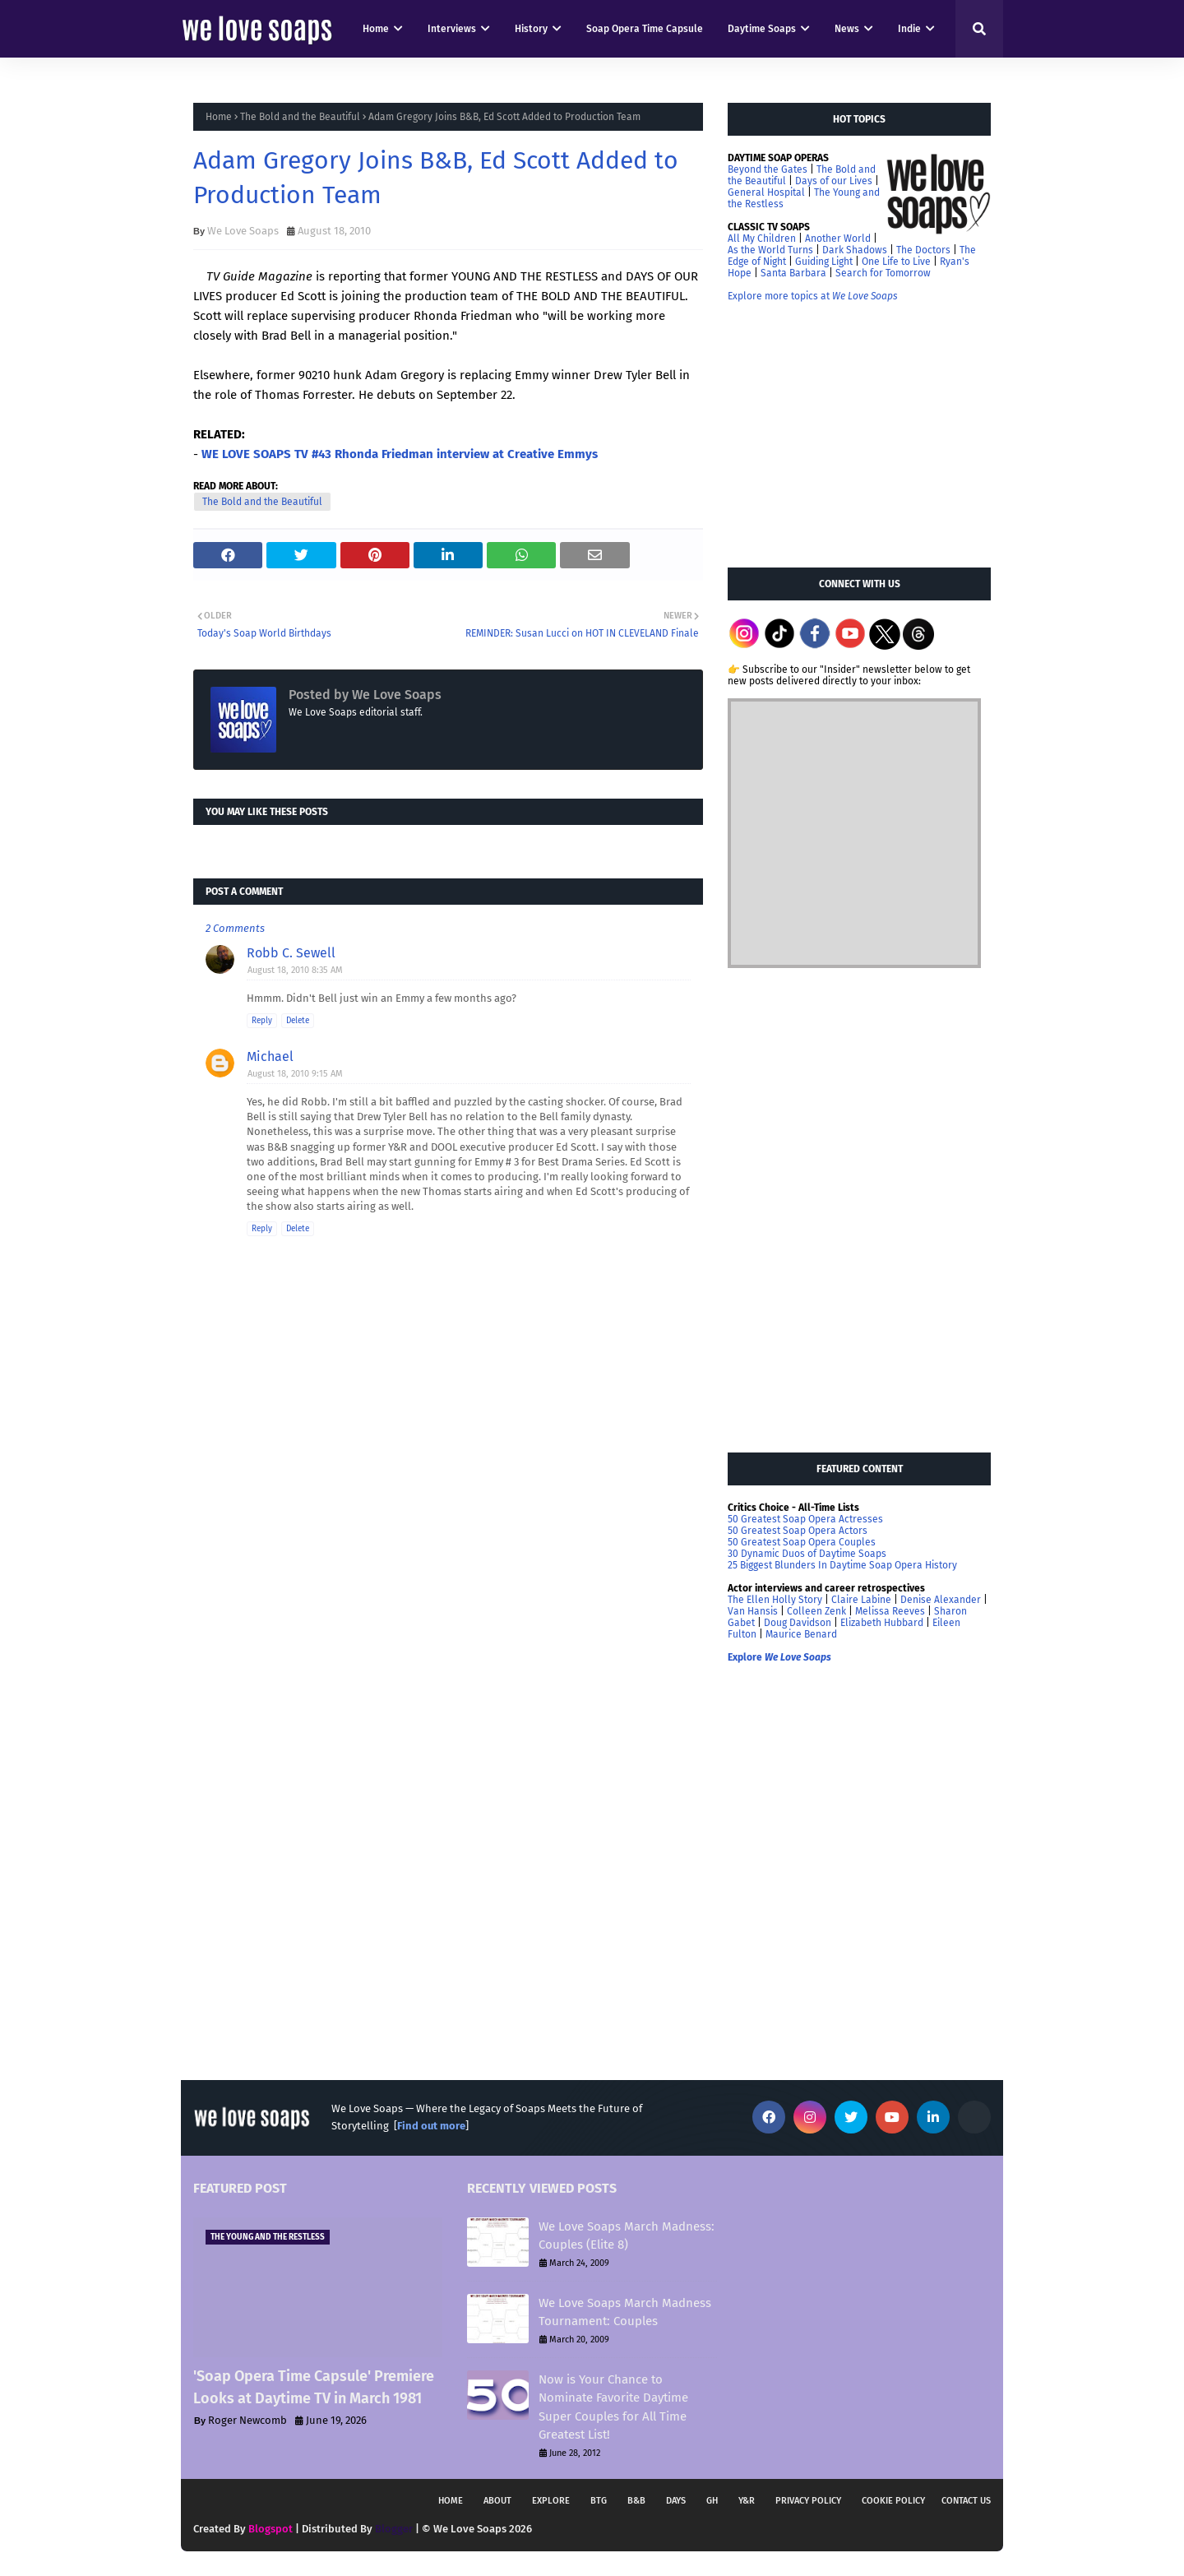 The height and width of the screenshot is (2576, 1184). What do you see at coordinates (833, 181) in the screenshot?
I see `Days of our Lives` at bounding box center [833, 181].